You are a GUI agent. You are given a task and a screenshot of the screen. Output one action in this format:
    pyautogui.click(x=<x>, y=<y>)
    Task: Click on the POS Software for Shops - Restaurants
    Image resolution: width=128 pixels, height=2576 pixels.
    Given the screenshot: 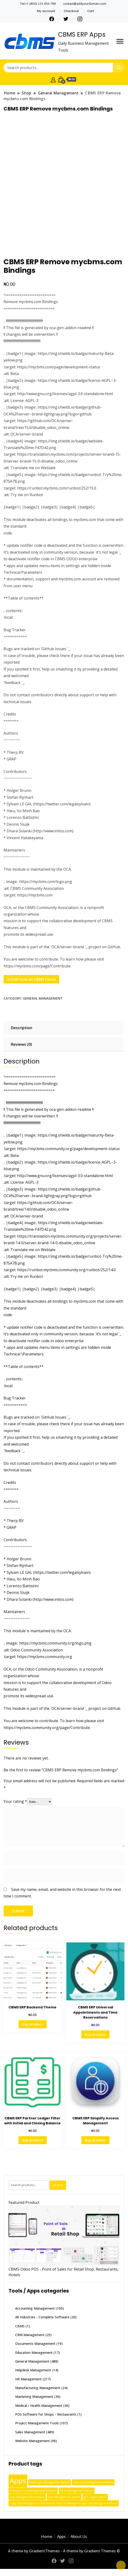 What is the action you would take?
    pyautogui.click(x=45, y=2414)
    